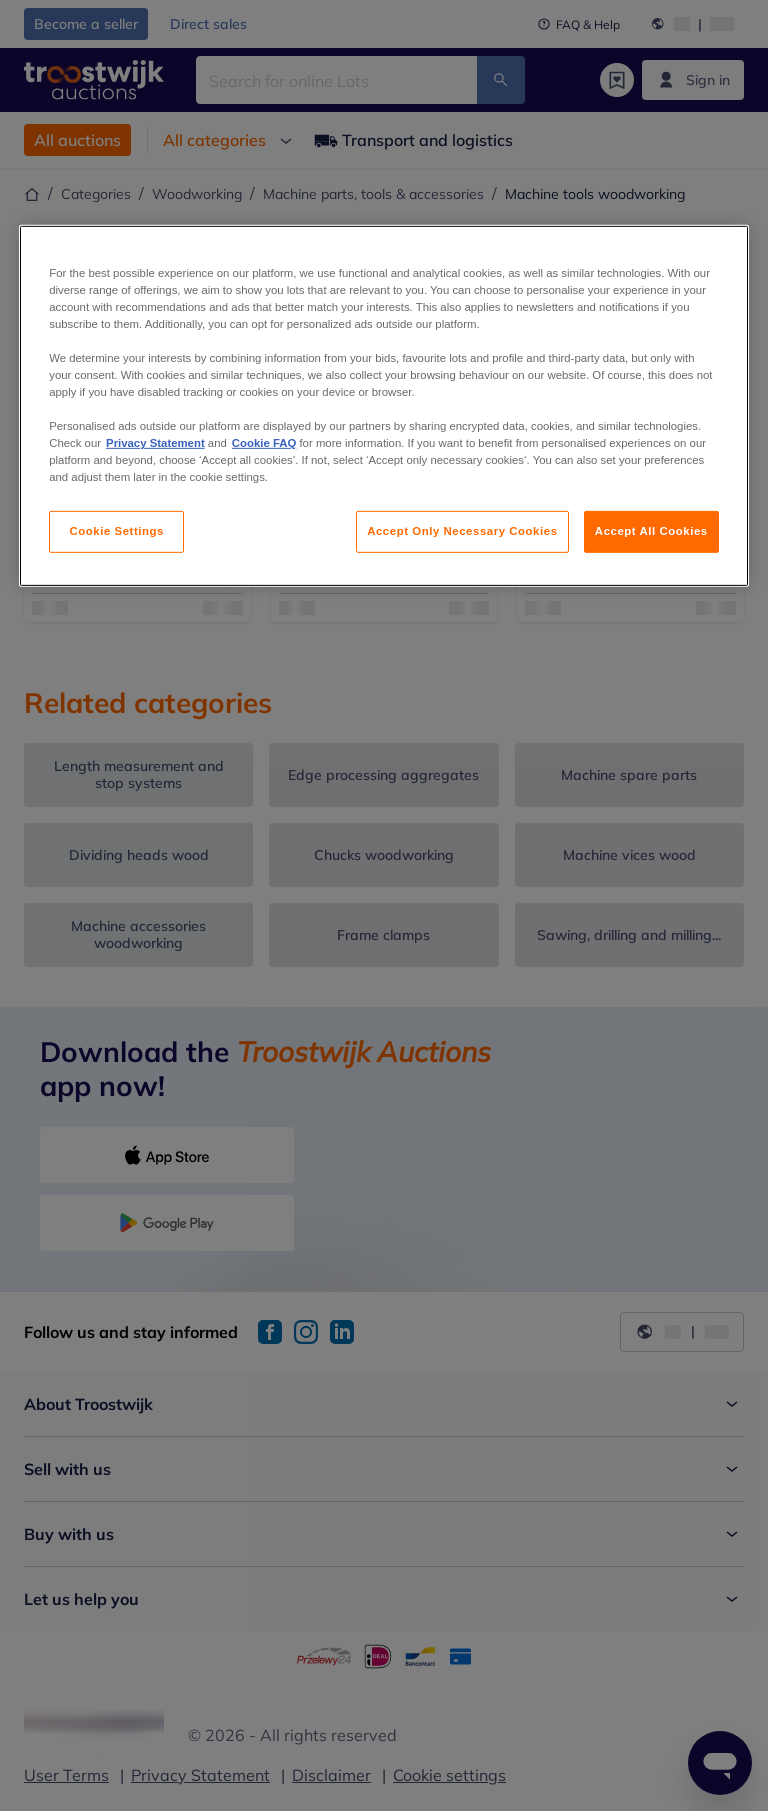 The width and height of the screenshot is (768, 1811). What do you see at coordinates (116, 531) in the screenshot?
I see `Cookie Settings` at bounding box center [116, 531].